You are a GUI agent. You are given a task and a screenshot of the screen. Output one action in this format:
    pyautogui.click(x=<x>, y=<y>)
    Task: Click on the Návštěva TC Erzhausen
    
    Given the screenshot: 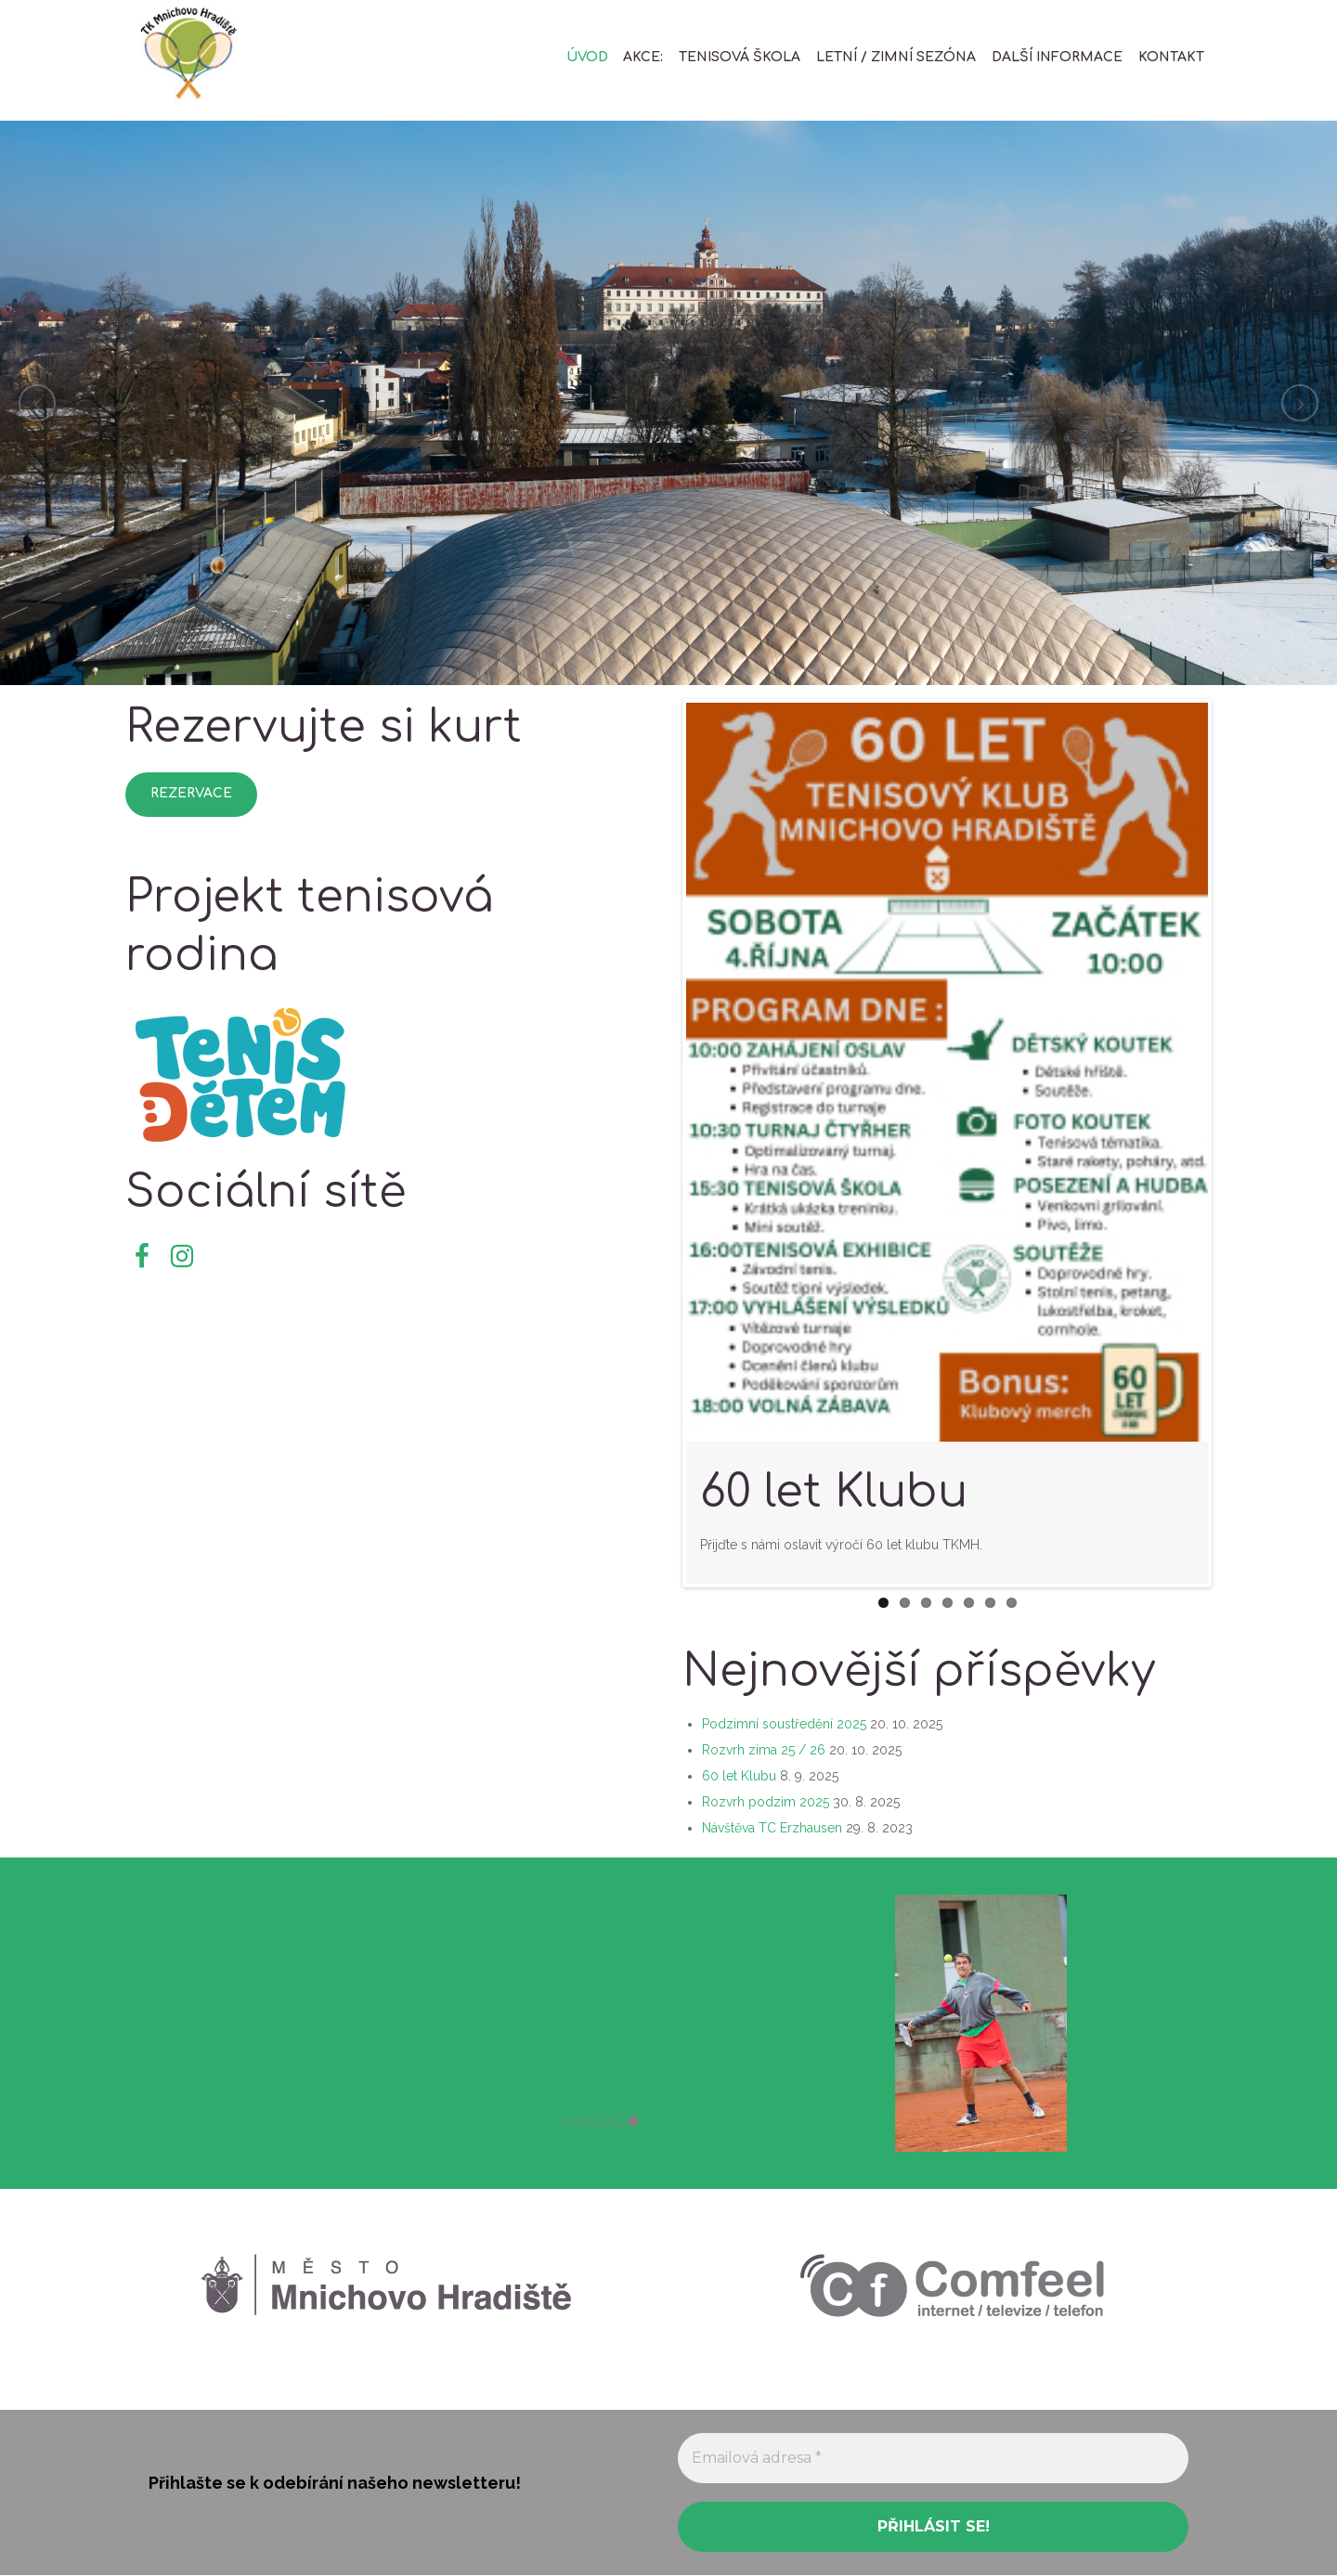 What is the action you would take?
    pyautogui.click(x=772, y=1827)
    